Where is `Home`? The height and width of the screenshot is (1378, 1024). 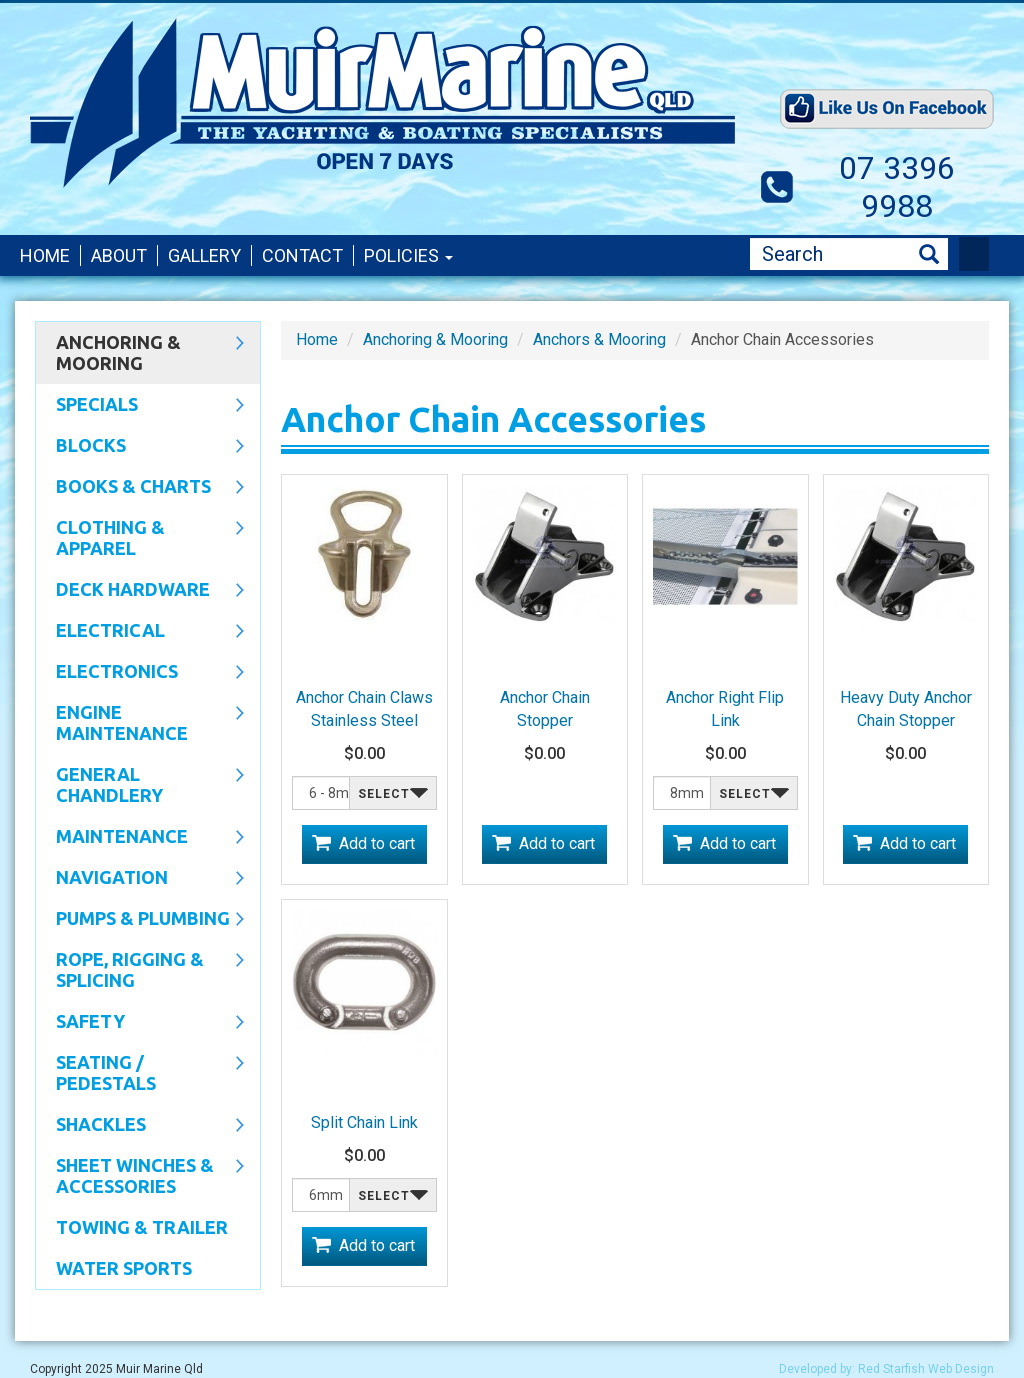
Home is located at coordinates (45, 255).